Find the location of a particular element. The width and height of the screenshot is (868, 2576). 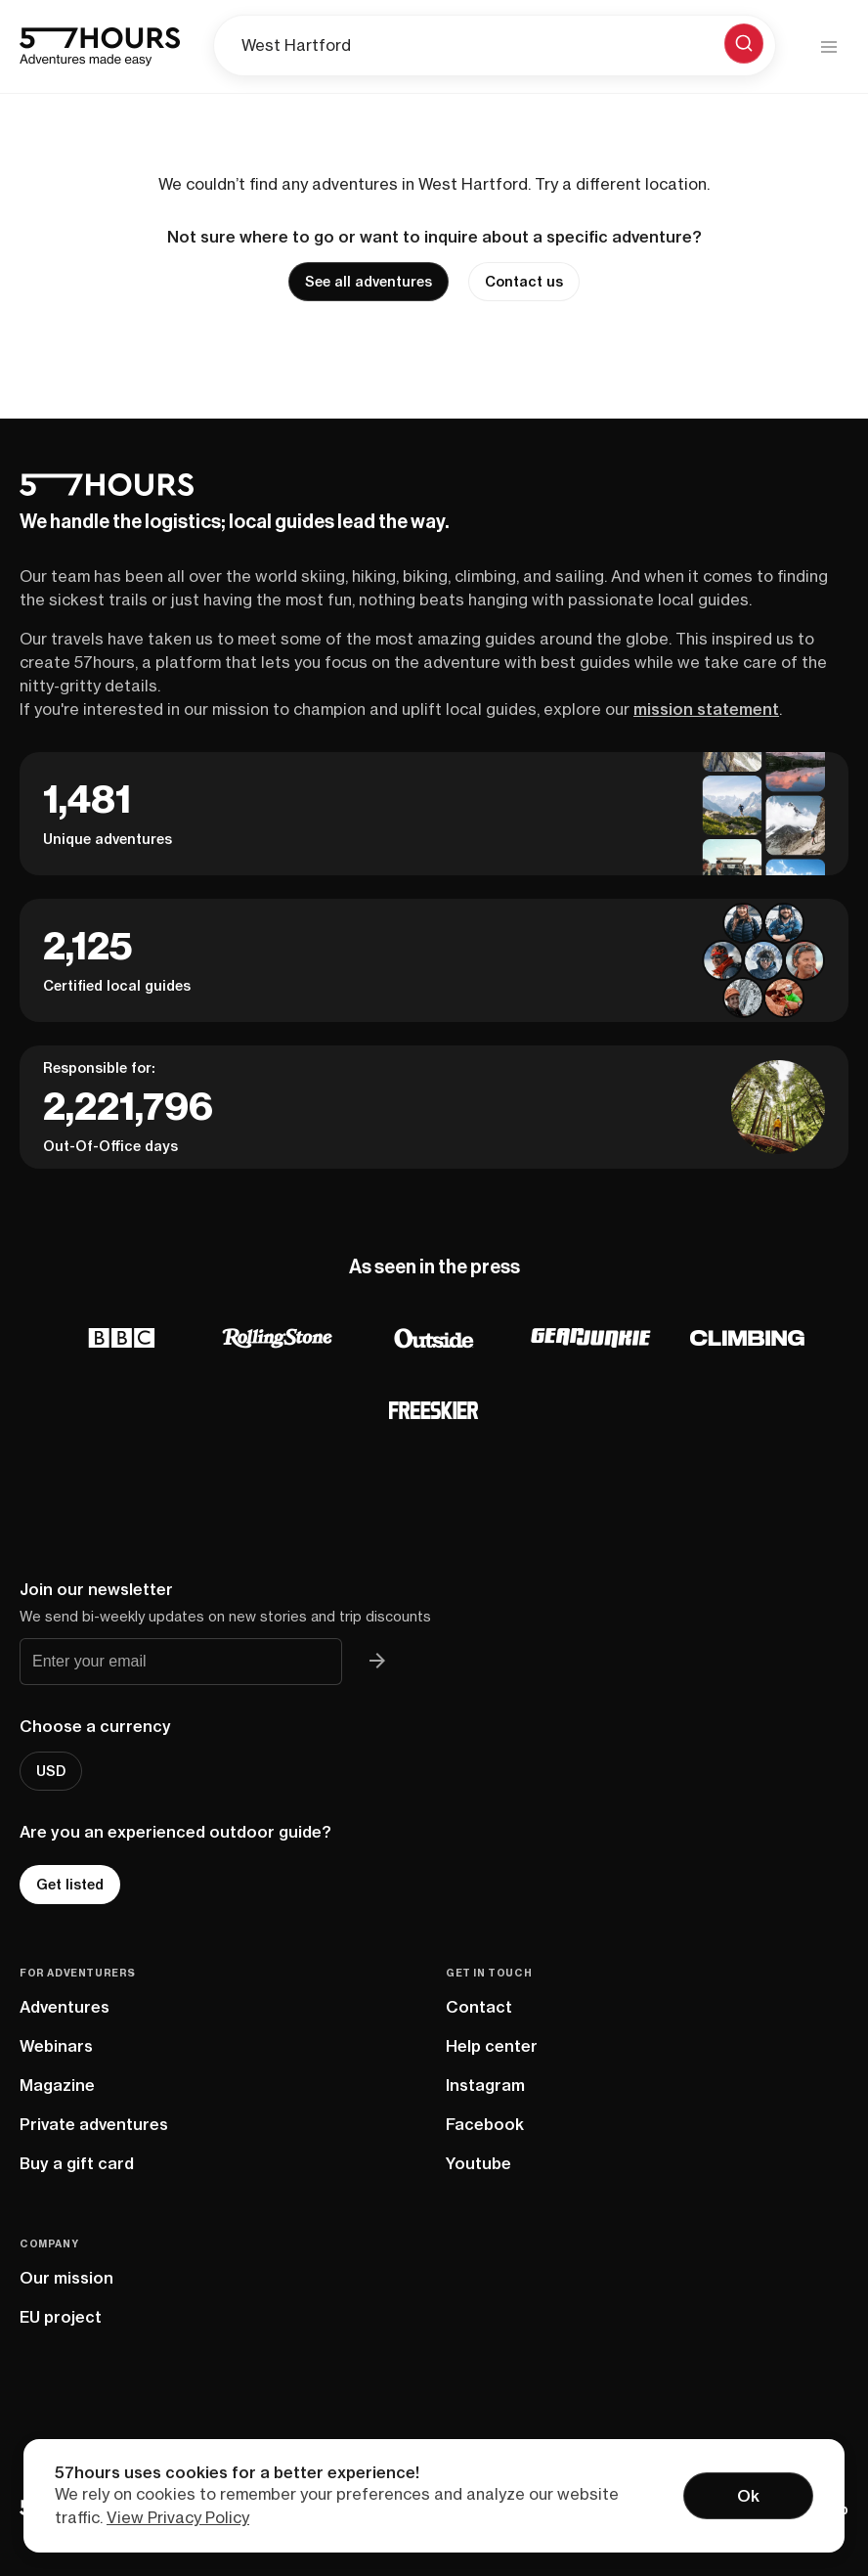

[57hours Homepage] is located at coordinates (100, 47).